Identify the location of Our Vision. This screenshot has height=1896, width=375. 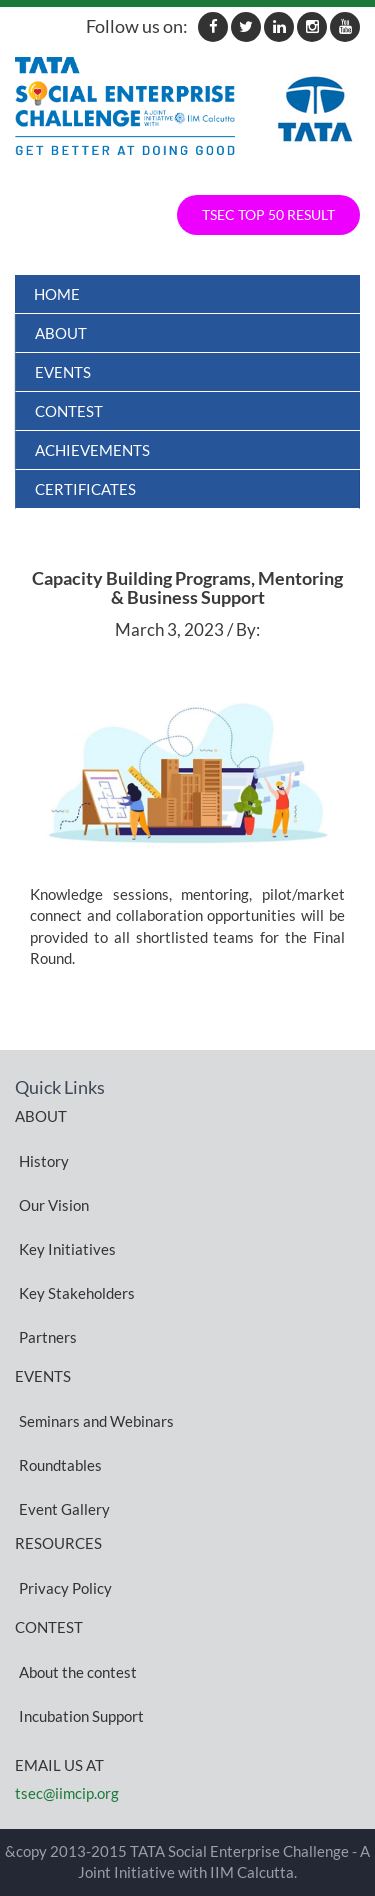
(54, 1204).